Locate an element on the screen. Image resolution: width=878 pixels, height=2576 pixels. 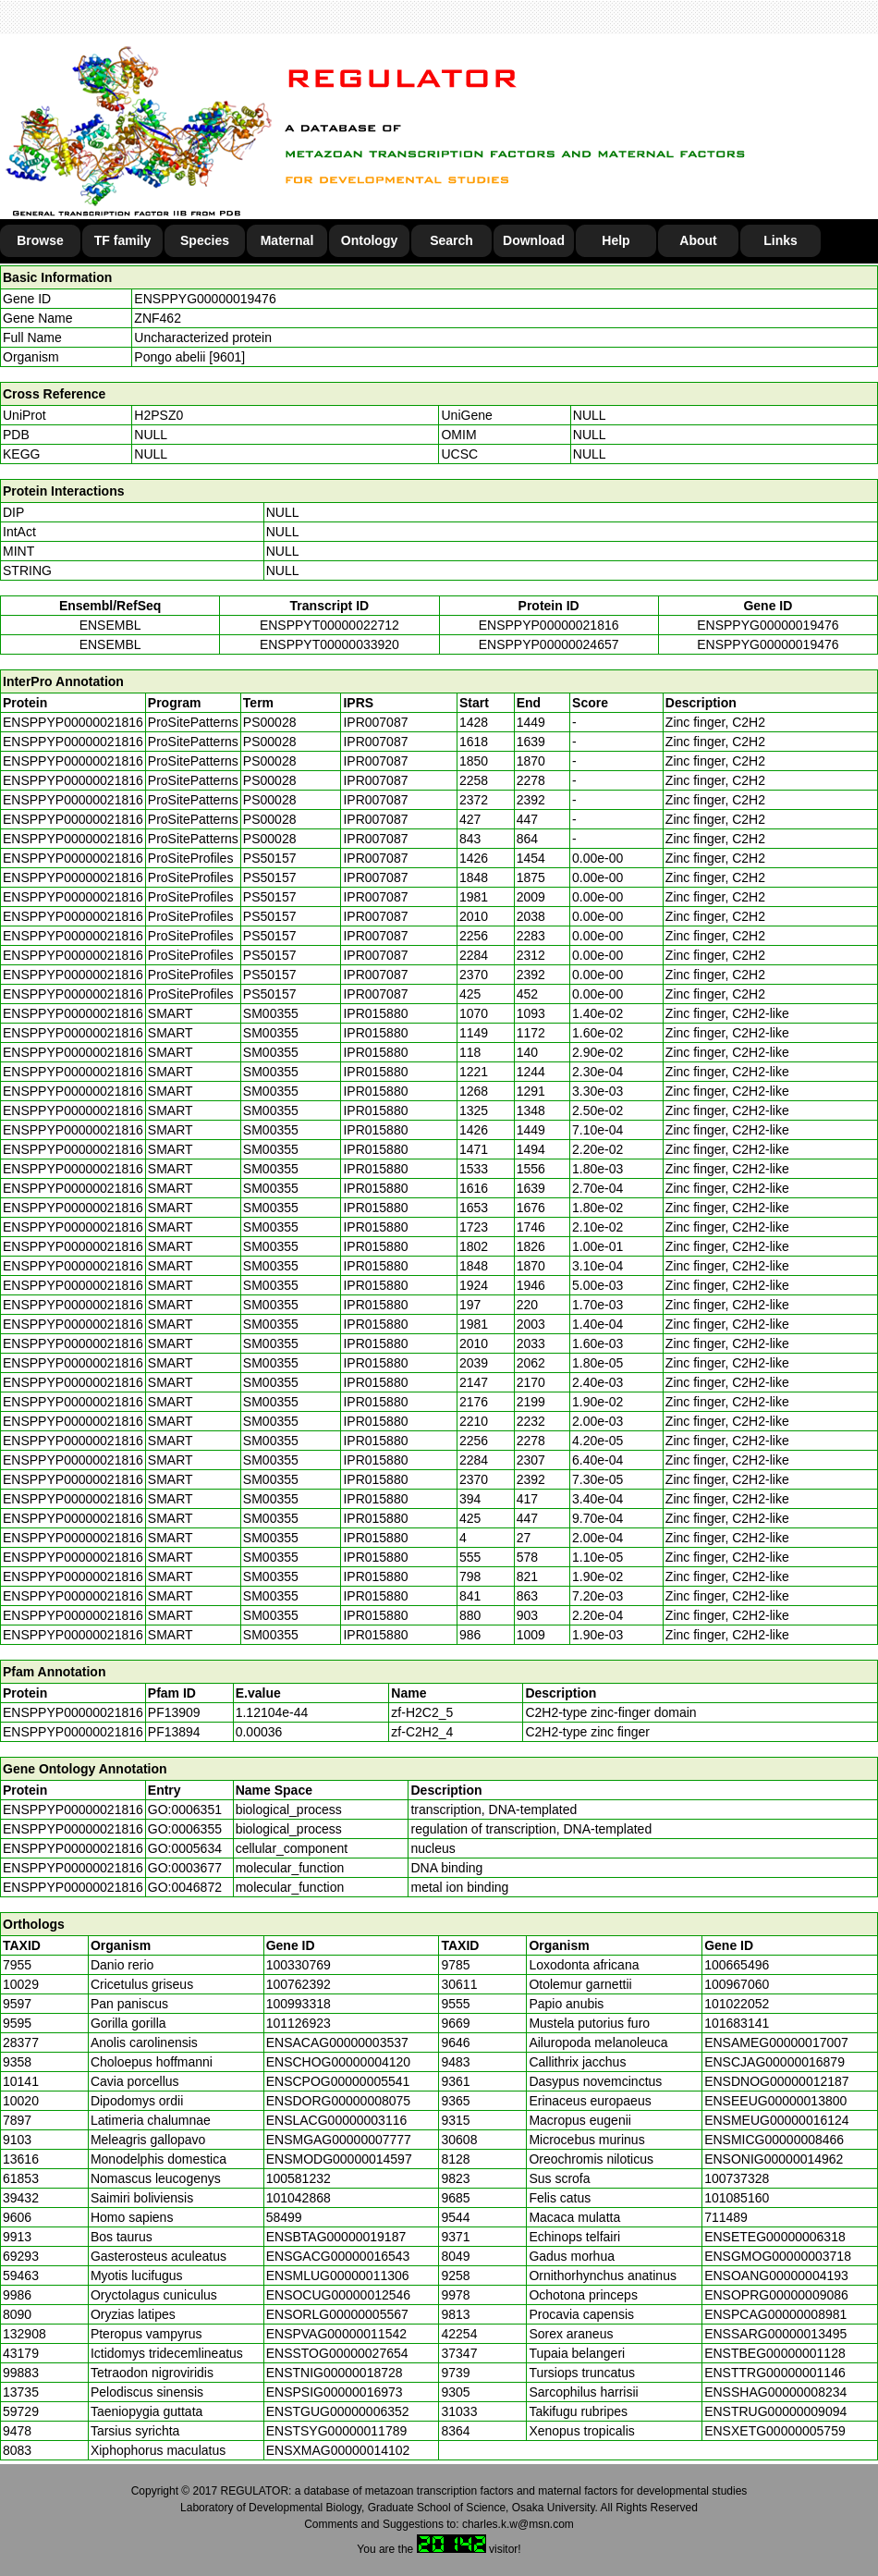
ENSPPYT00000033920 is located at coordinates (329, 644).